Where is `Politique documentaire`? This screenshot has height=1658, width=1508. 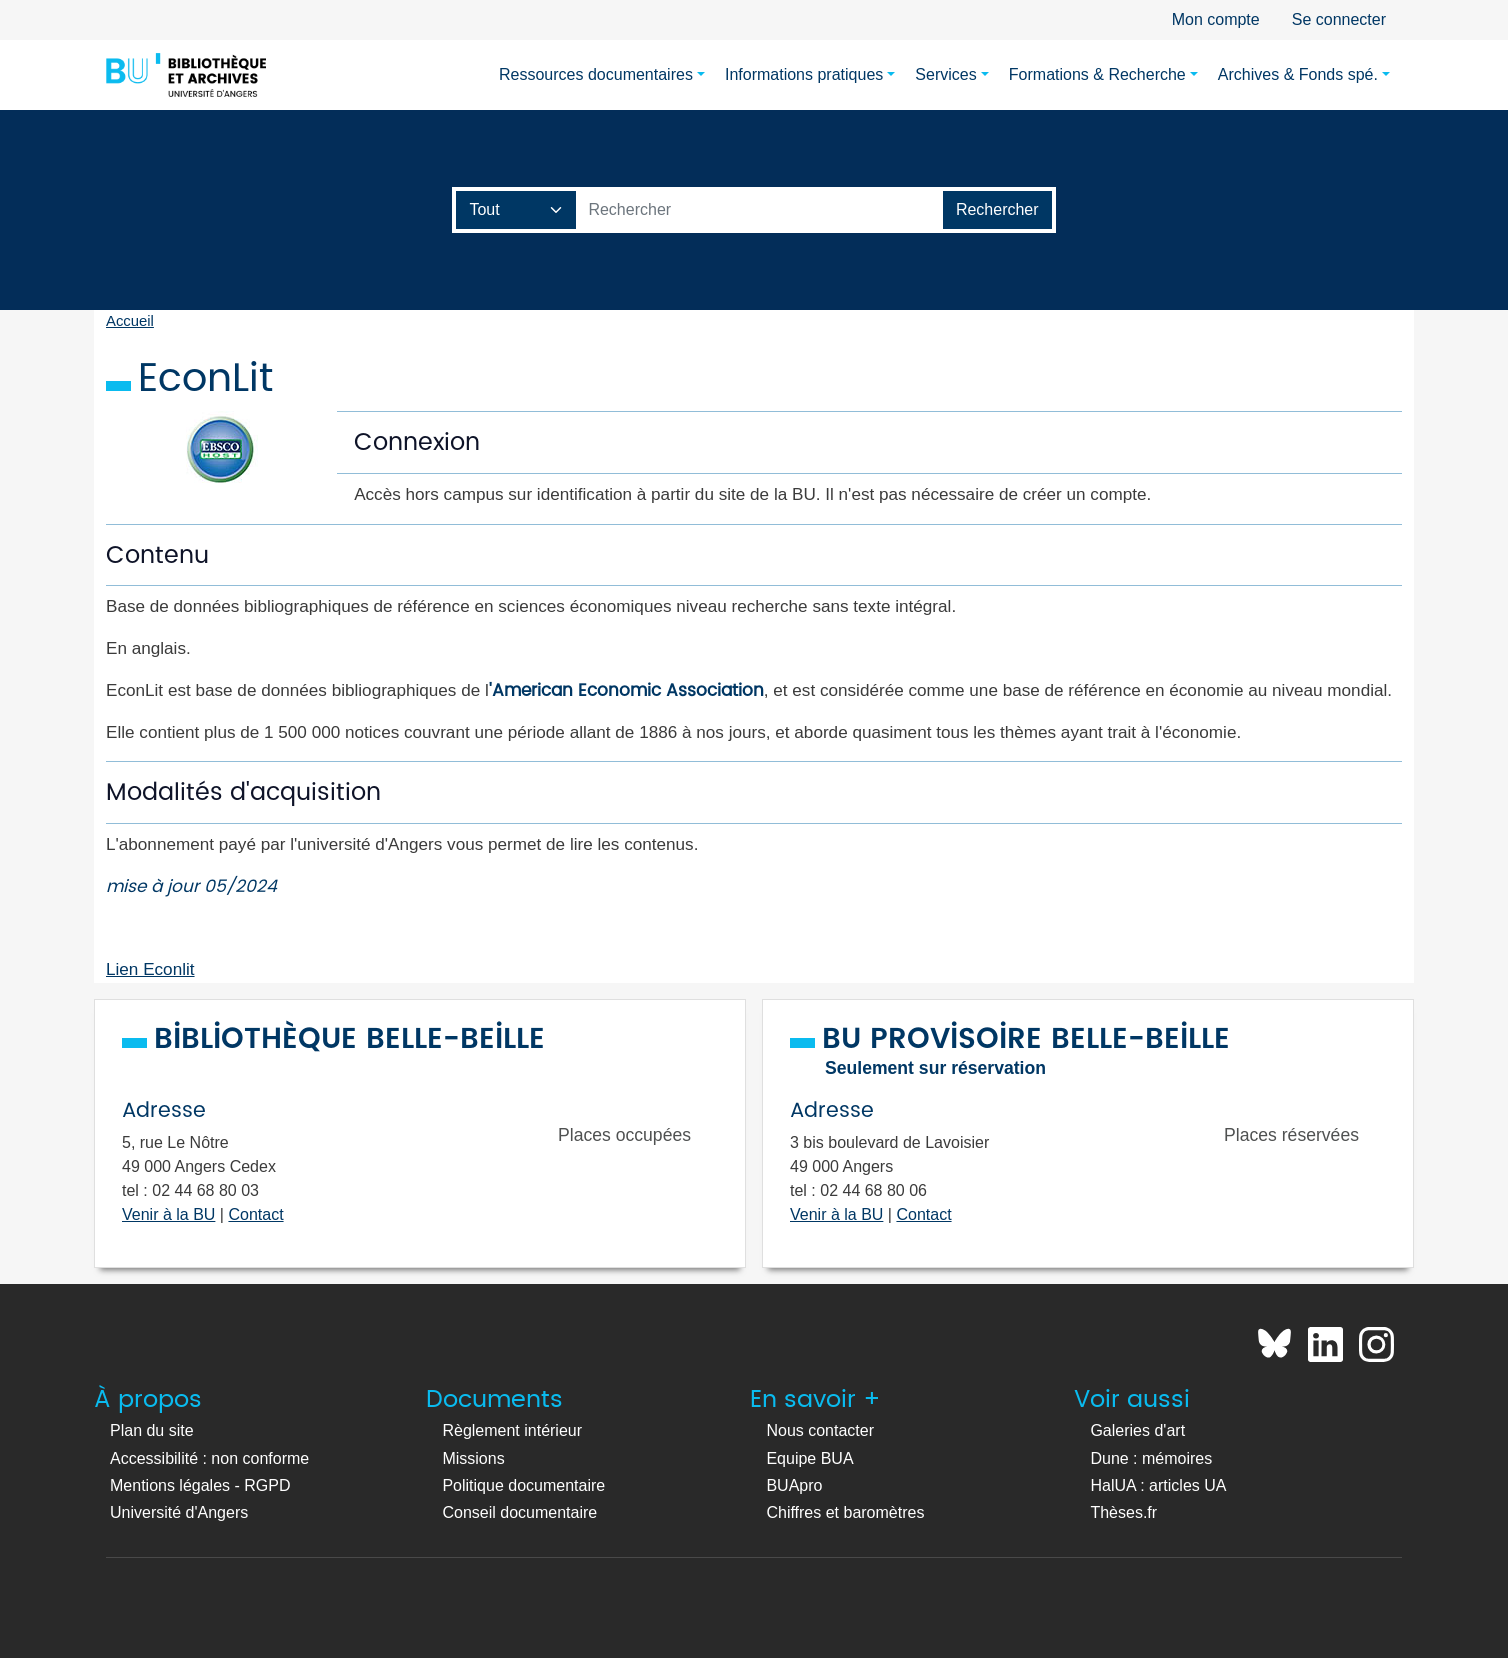 Politique documentaire is located at coordinates (523, 1485).